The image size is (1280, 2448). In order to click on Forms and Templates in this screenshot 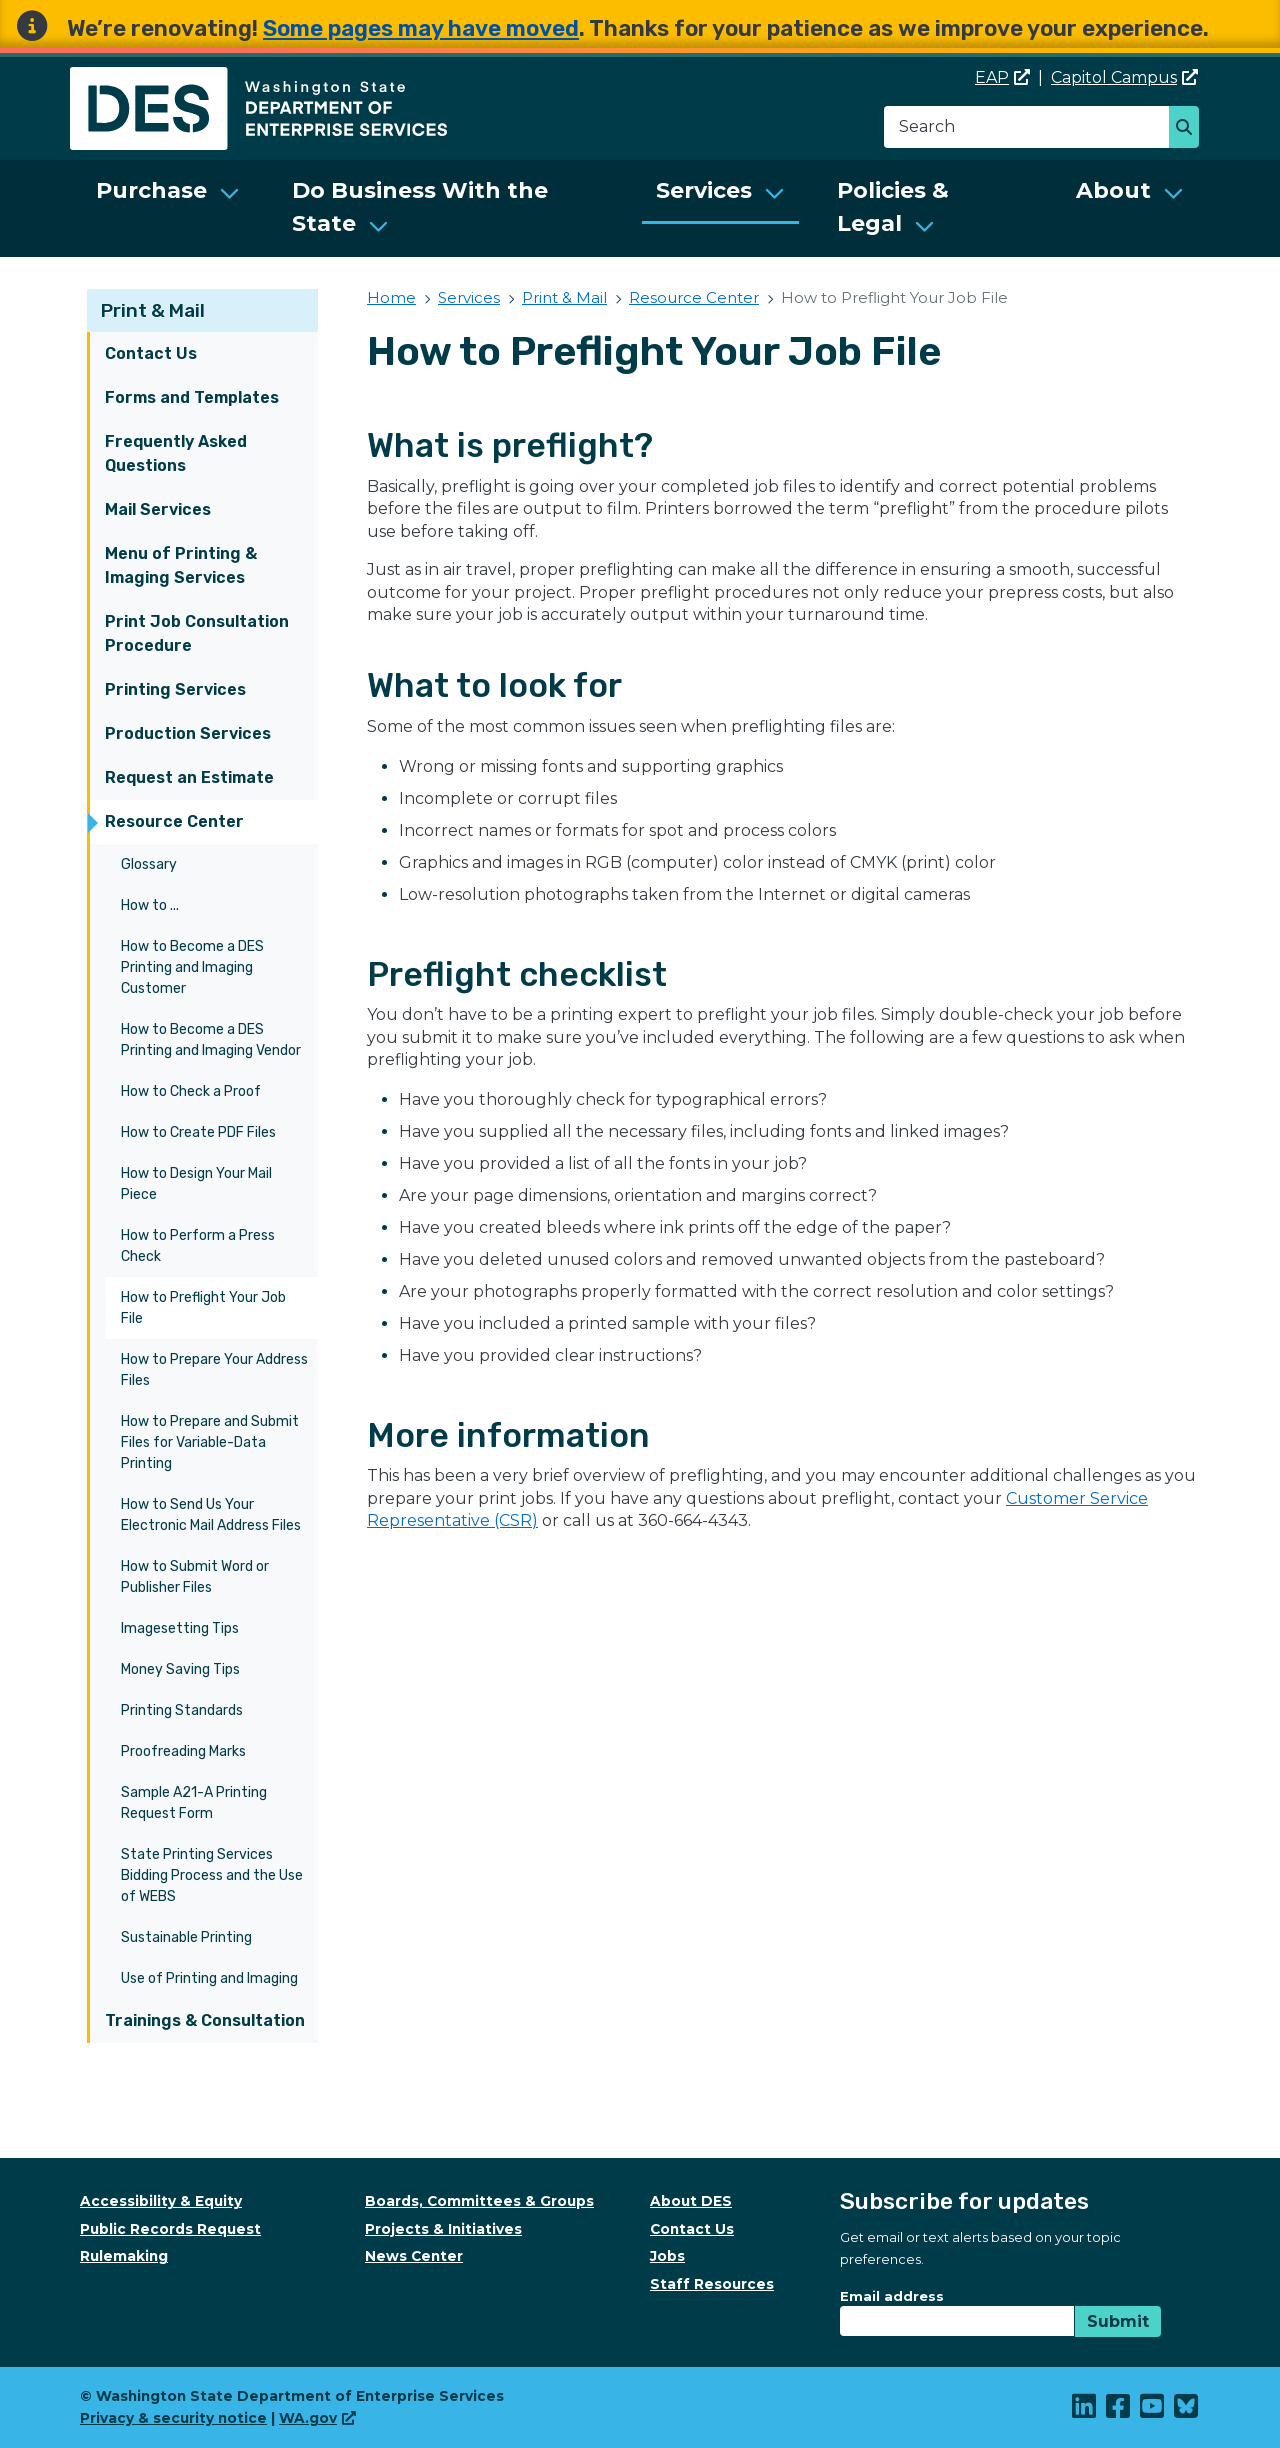, I will do `click(192, 397)`.